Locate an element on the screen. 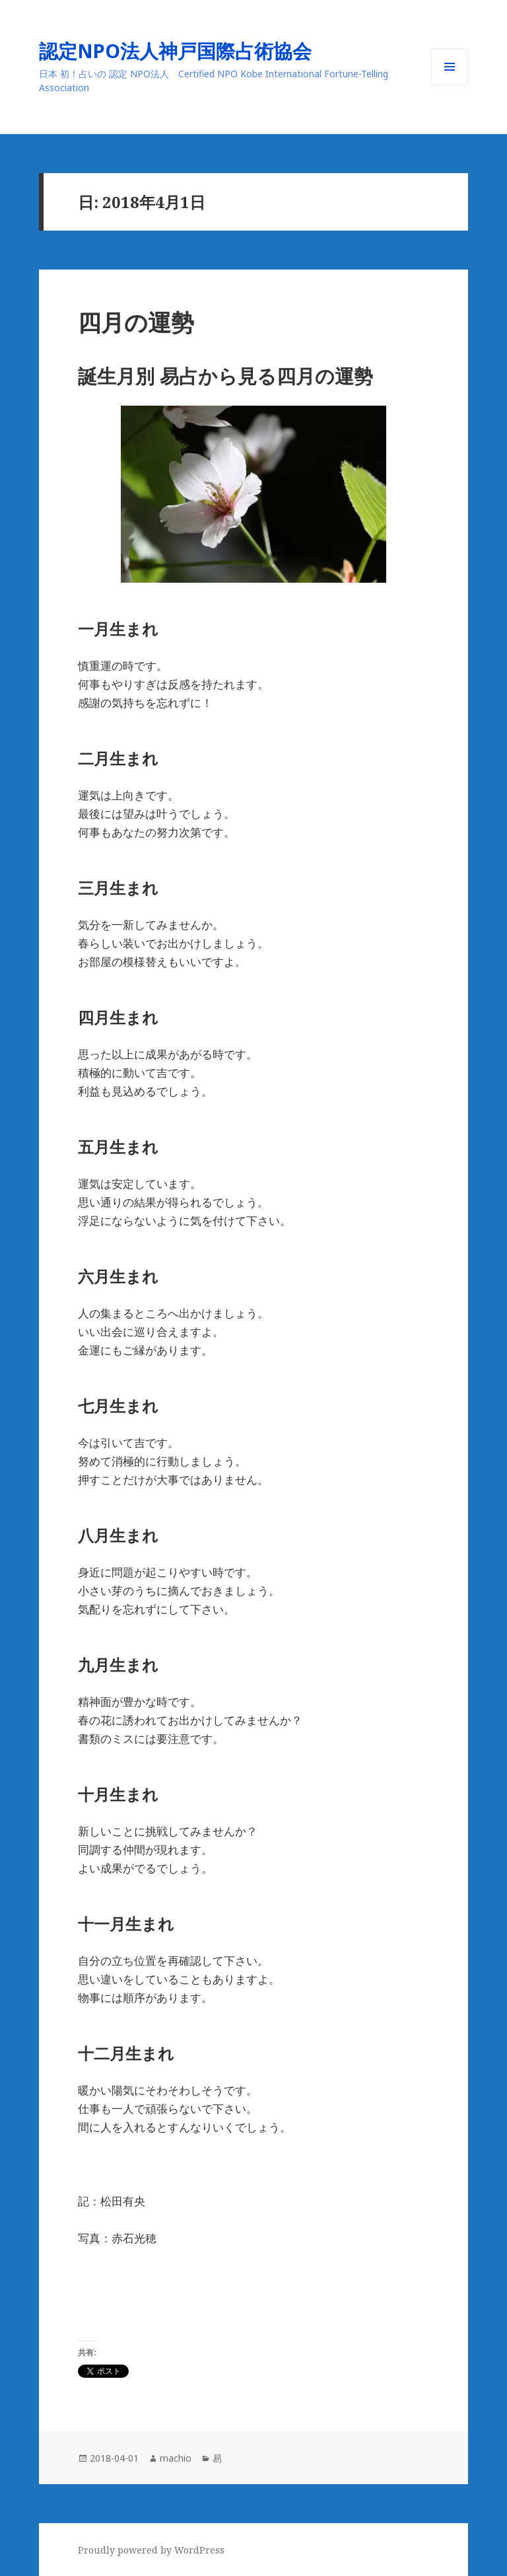 The image size is (507, 2576). machio is located at coordinates (175, 2458).